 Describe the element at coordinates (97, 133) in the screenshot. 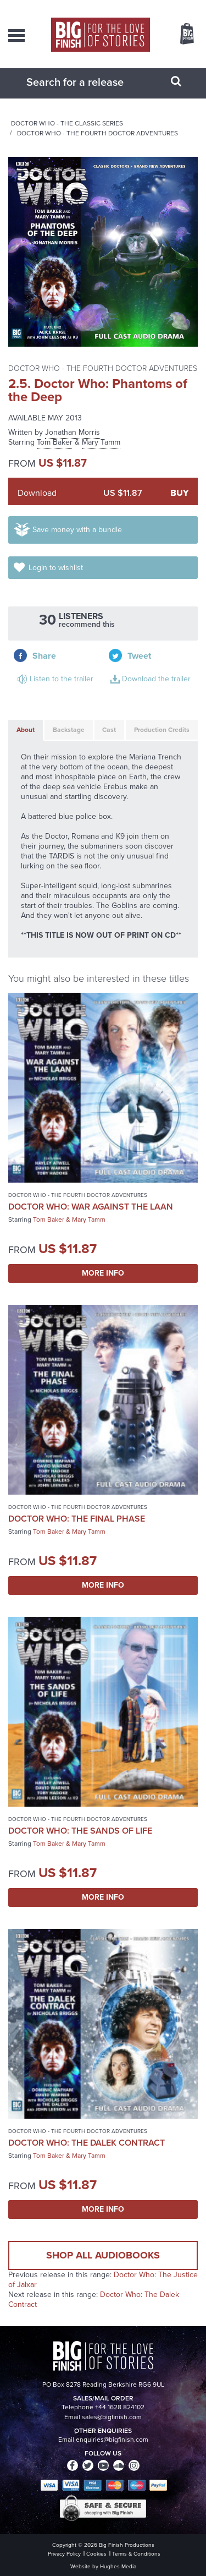

I see `Doctor Who - The Fourth Doctor Adventures` at that location.